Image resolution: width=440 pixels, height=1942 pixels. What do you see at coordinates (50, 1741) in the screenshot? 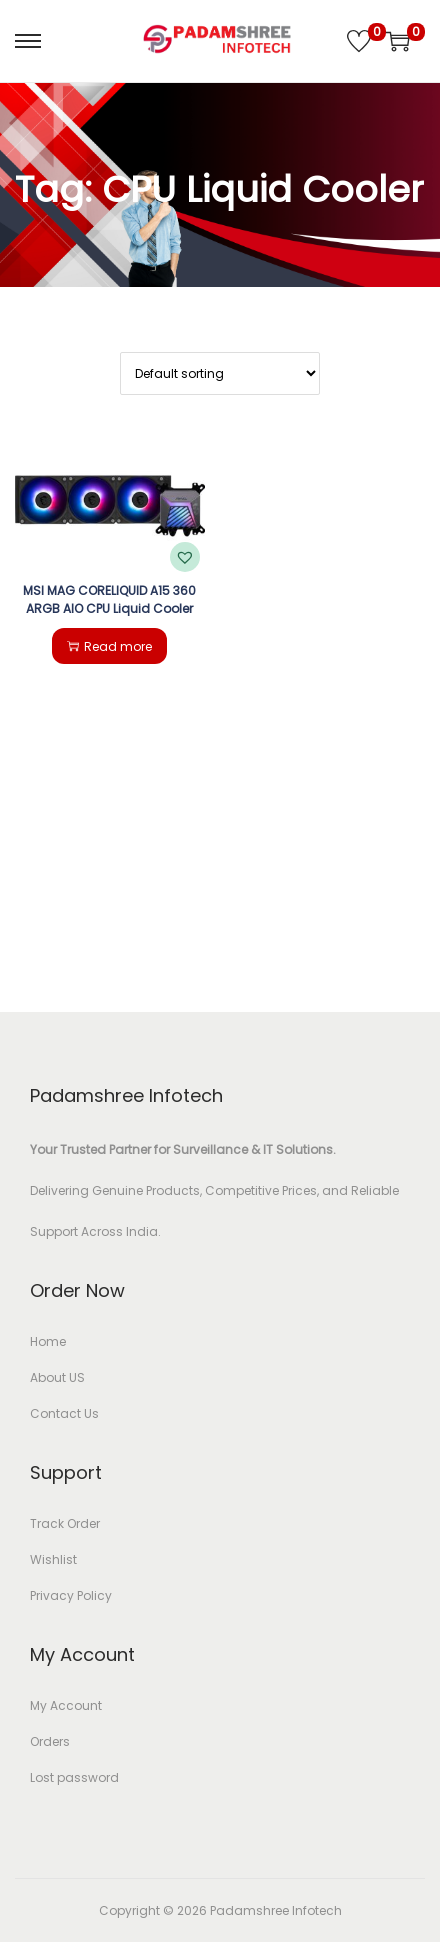
I see `Orders` at bounding box center [50, 1741].